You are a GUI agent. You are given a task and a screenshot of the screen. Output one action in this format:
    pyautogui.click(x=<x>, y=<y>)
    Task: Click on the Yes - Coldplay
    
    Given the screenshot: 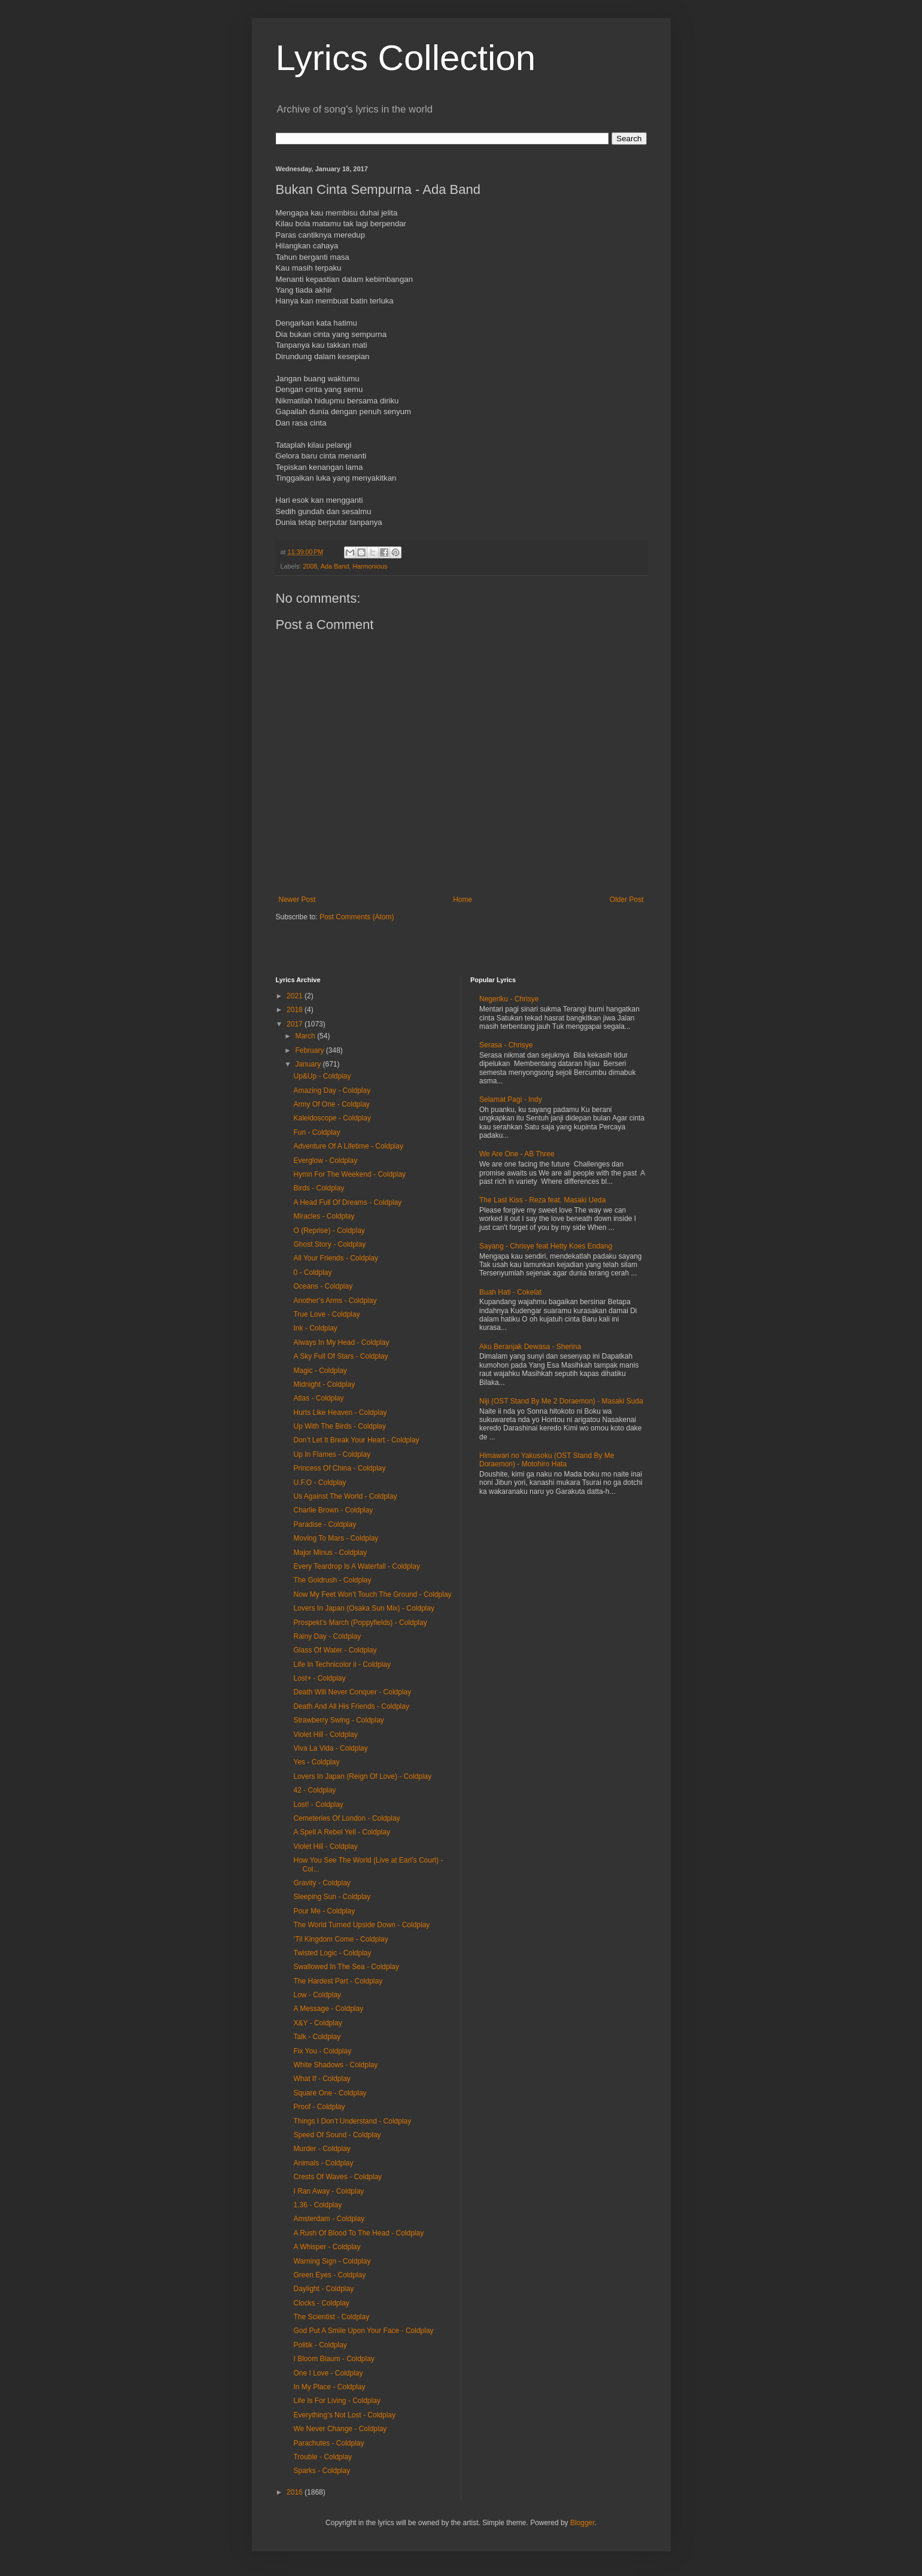 What is the action you would take?
    pyautogui.click(x=316, y=1762)
    